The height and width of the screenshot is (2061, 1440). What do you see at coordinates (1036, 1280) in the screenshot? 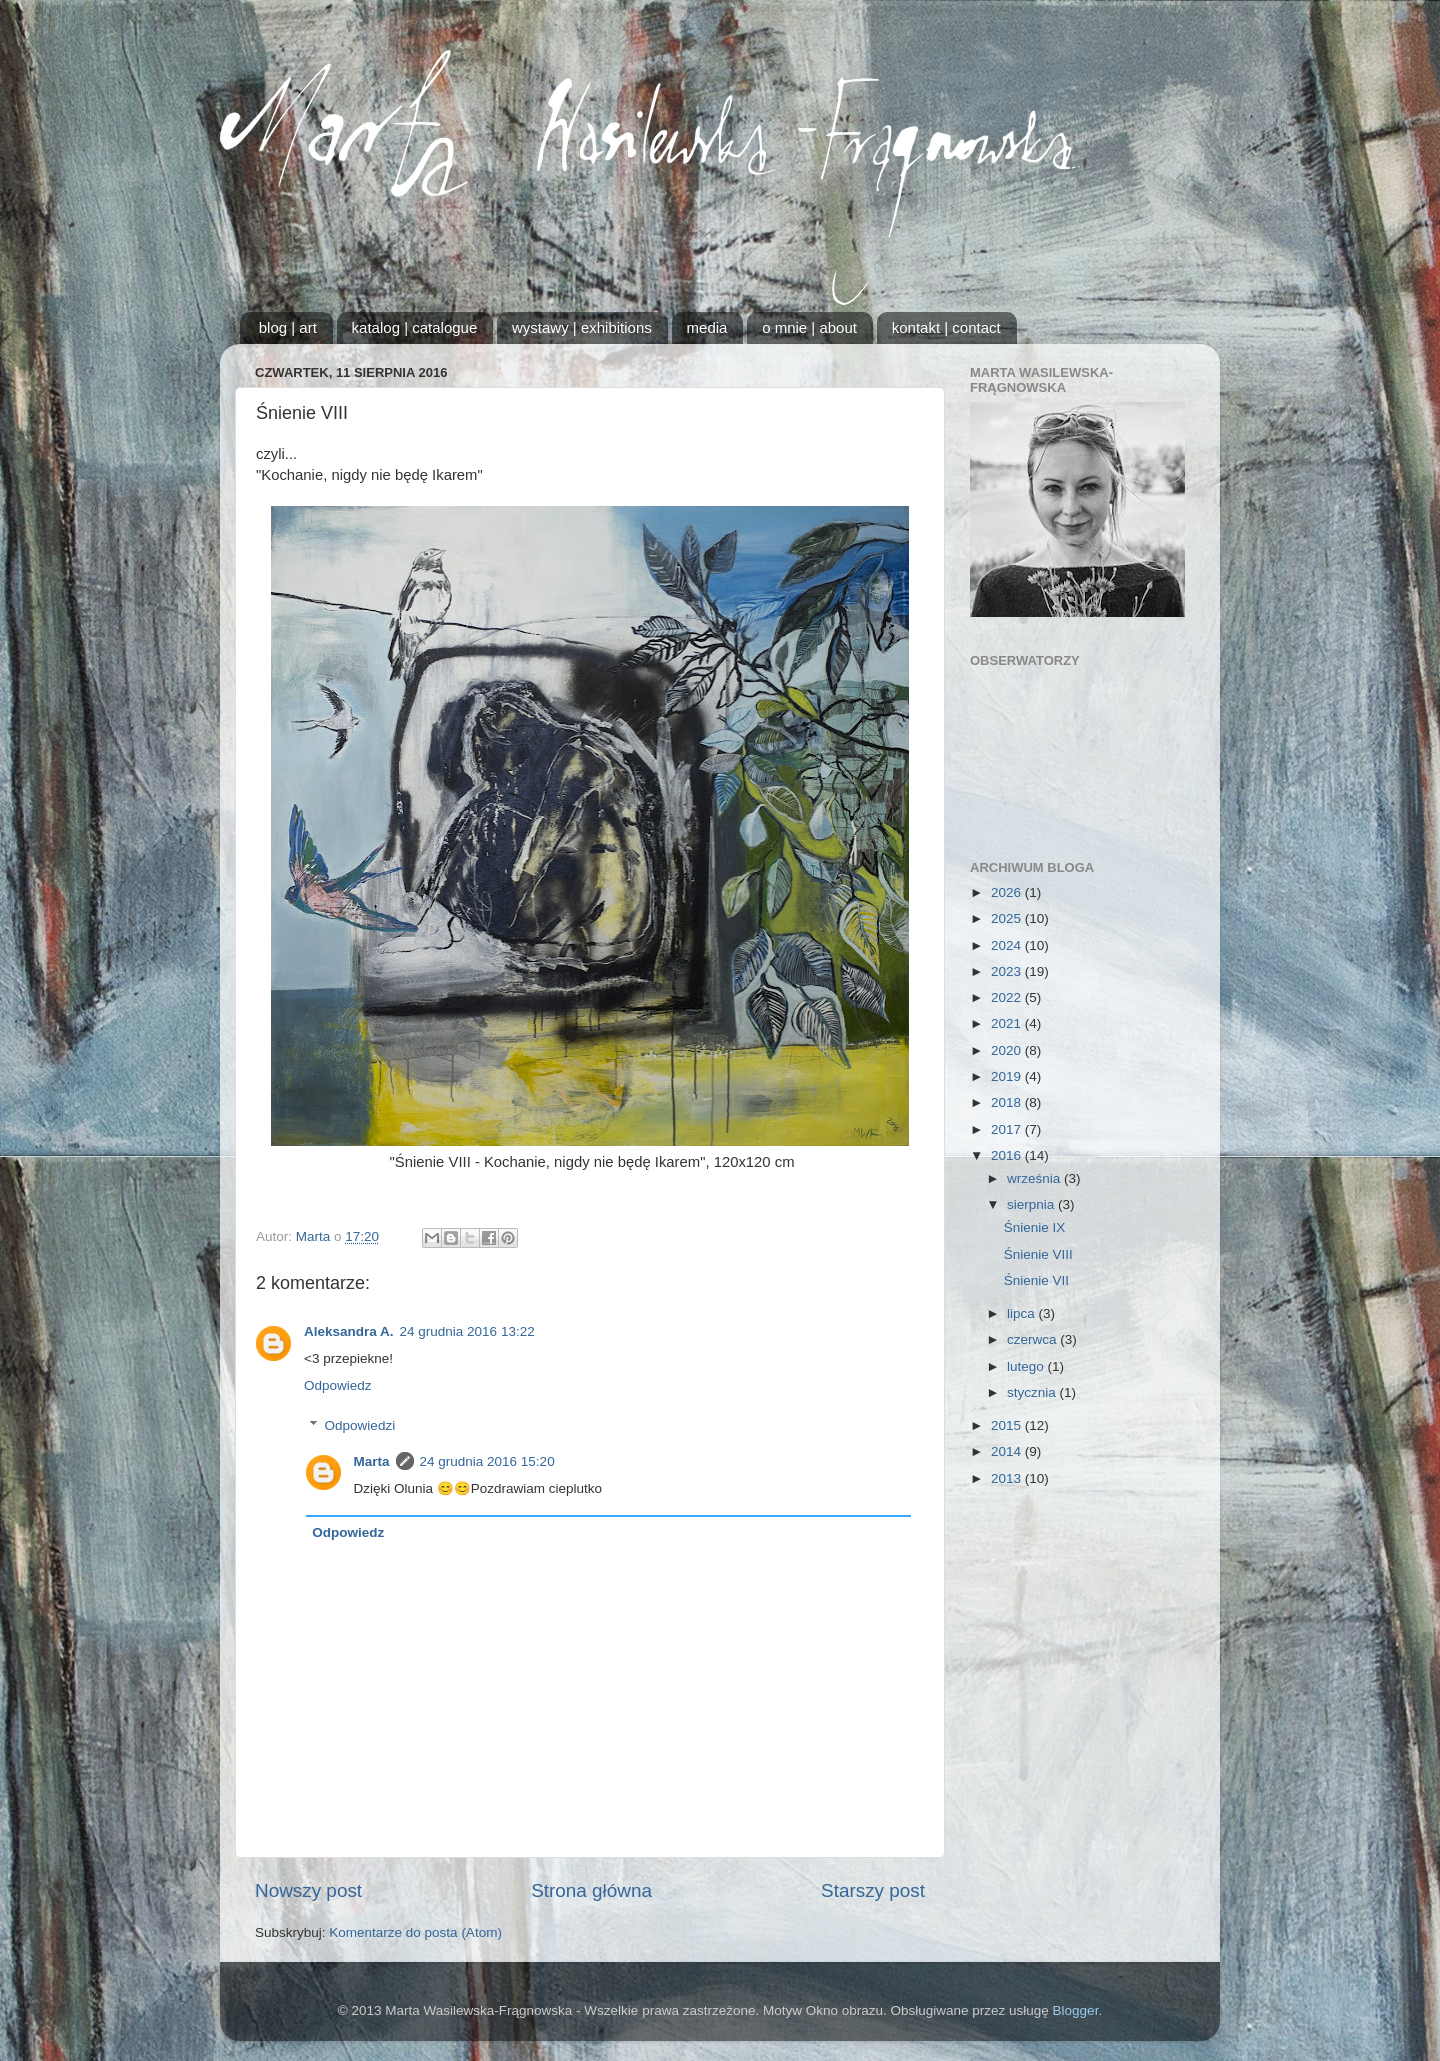
I see `Śnienie VII` at bounding box center [1036, 1280].